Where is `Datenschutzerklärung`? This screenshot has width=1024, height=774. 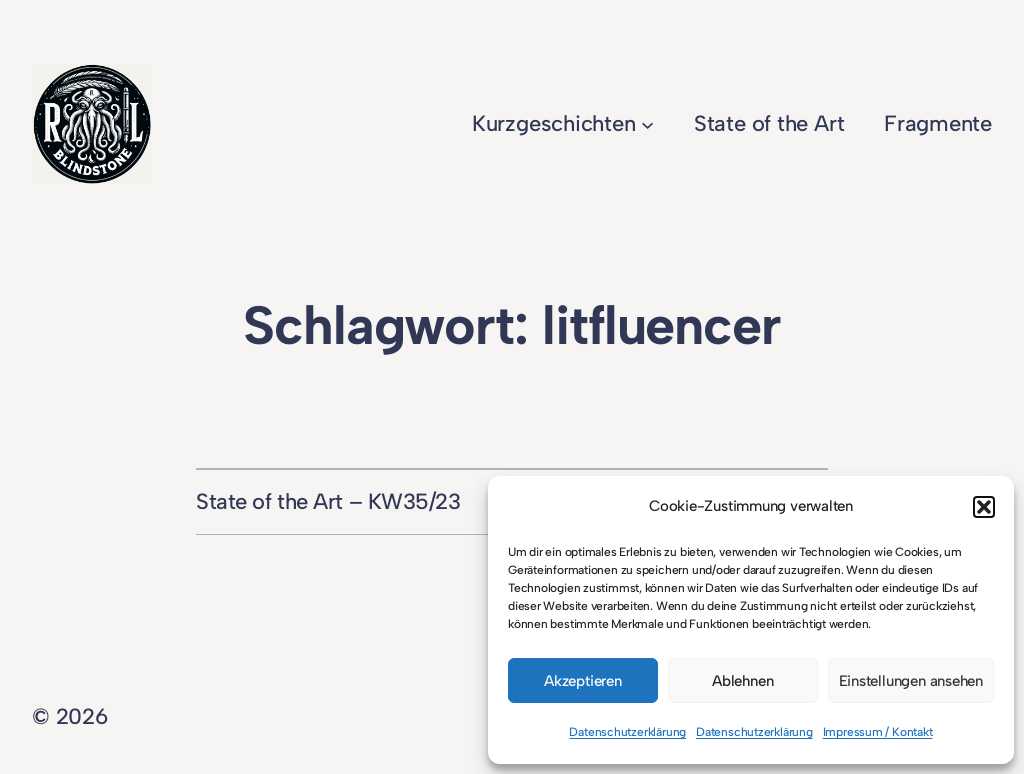
Datenschutzerklärung is located at coordinates (627, 732).